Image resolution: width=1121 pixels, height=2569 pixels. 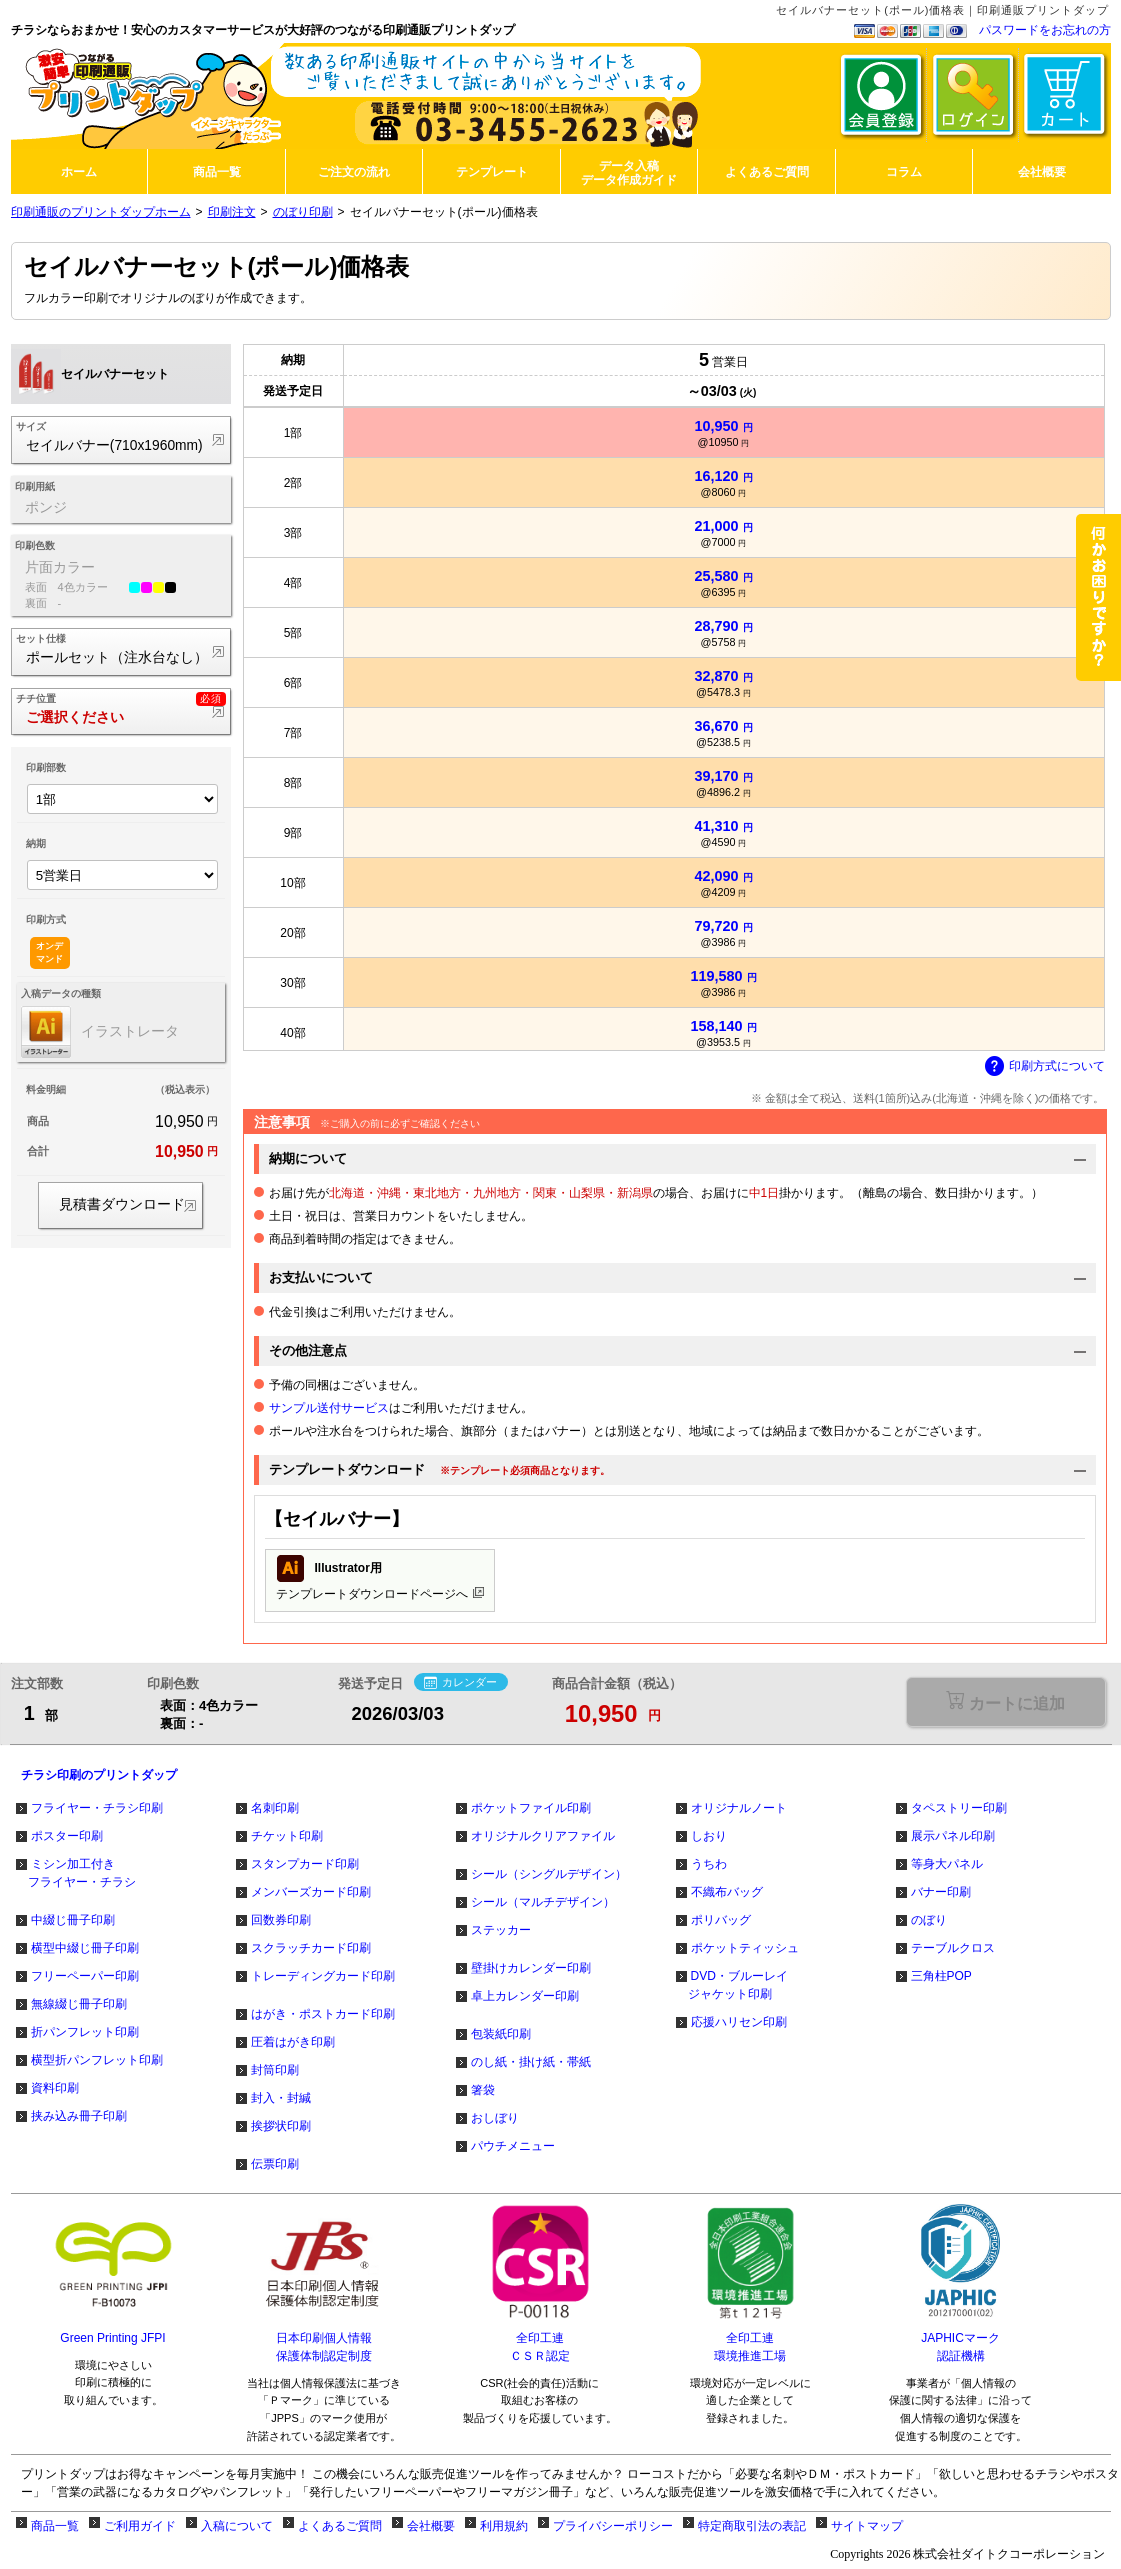 What do you see at coordinates (79, 2004) in the screenshot?
I see `無線綴じ冊子印刷` at bounding box center [79, 2004].